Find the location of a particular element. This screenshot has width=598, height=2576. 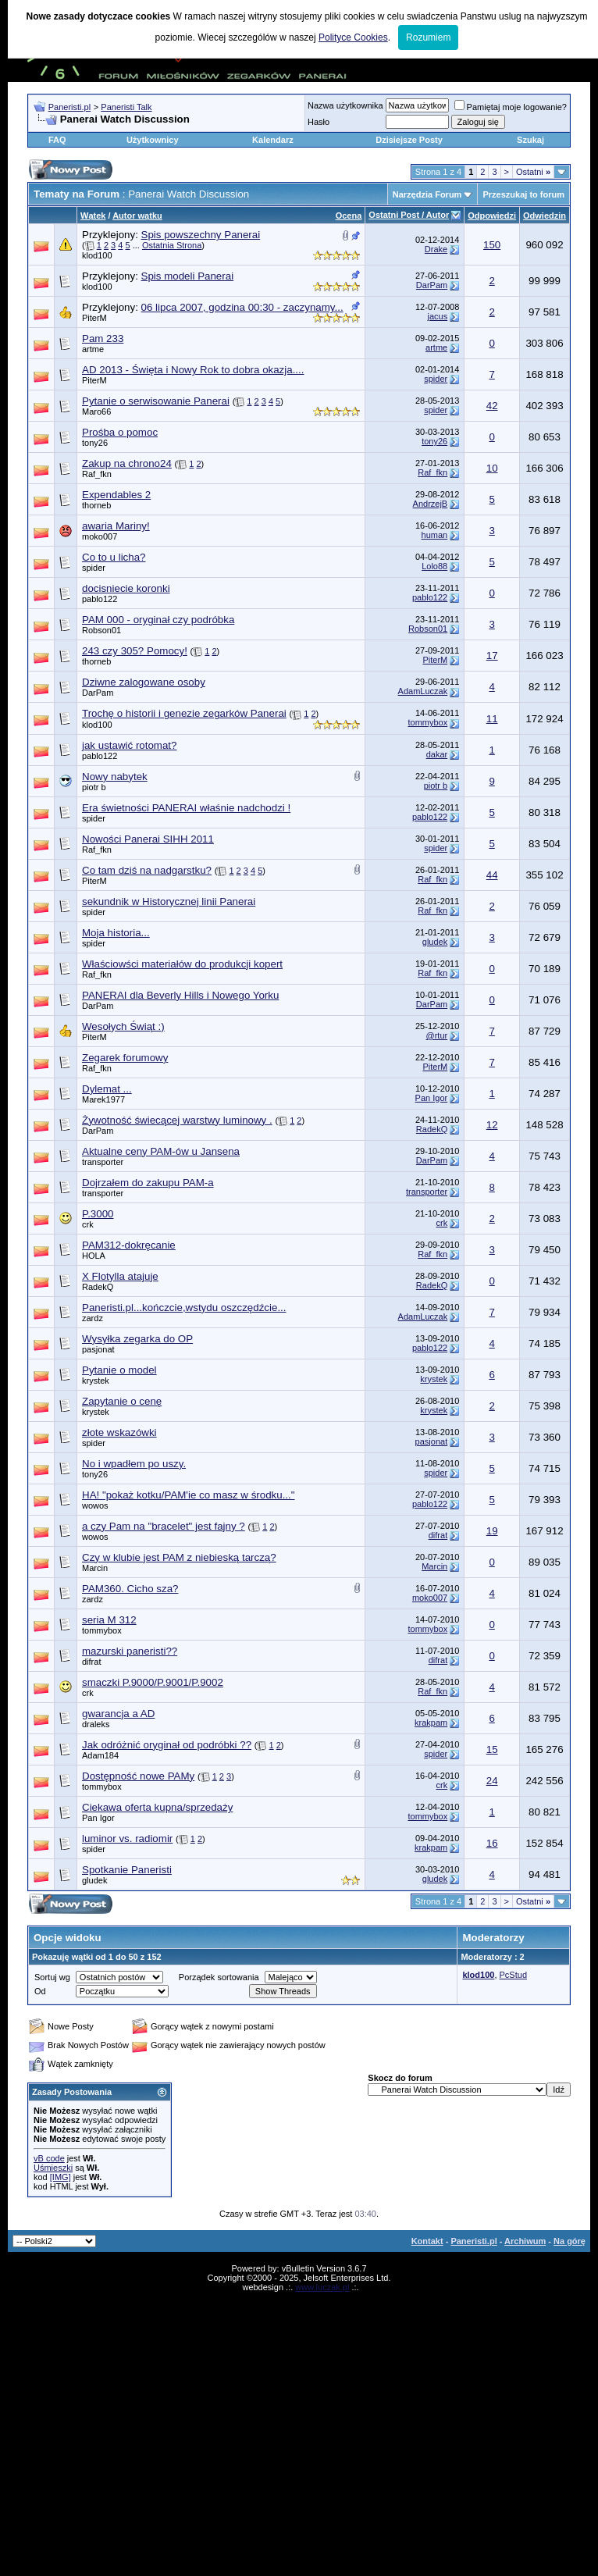

[IMG] is located at coordinates (60, 2177).